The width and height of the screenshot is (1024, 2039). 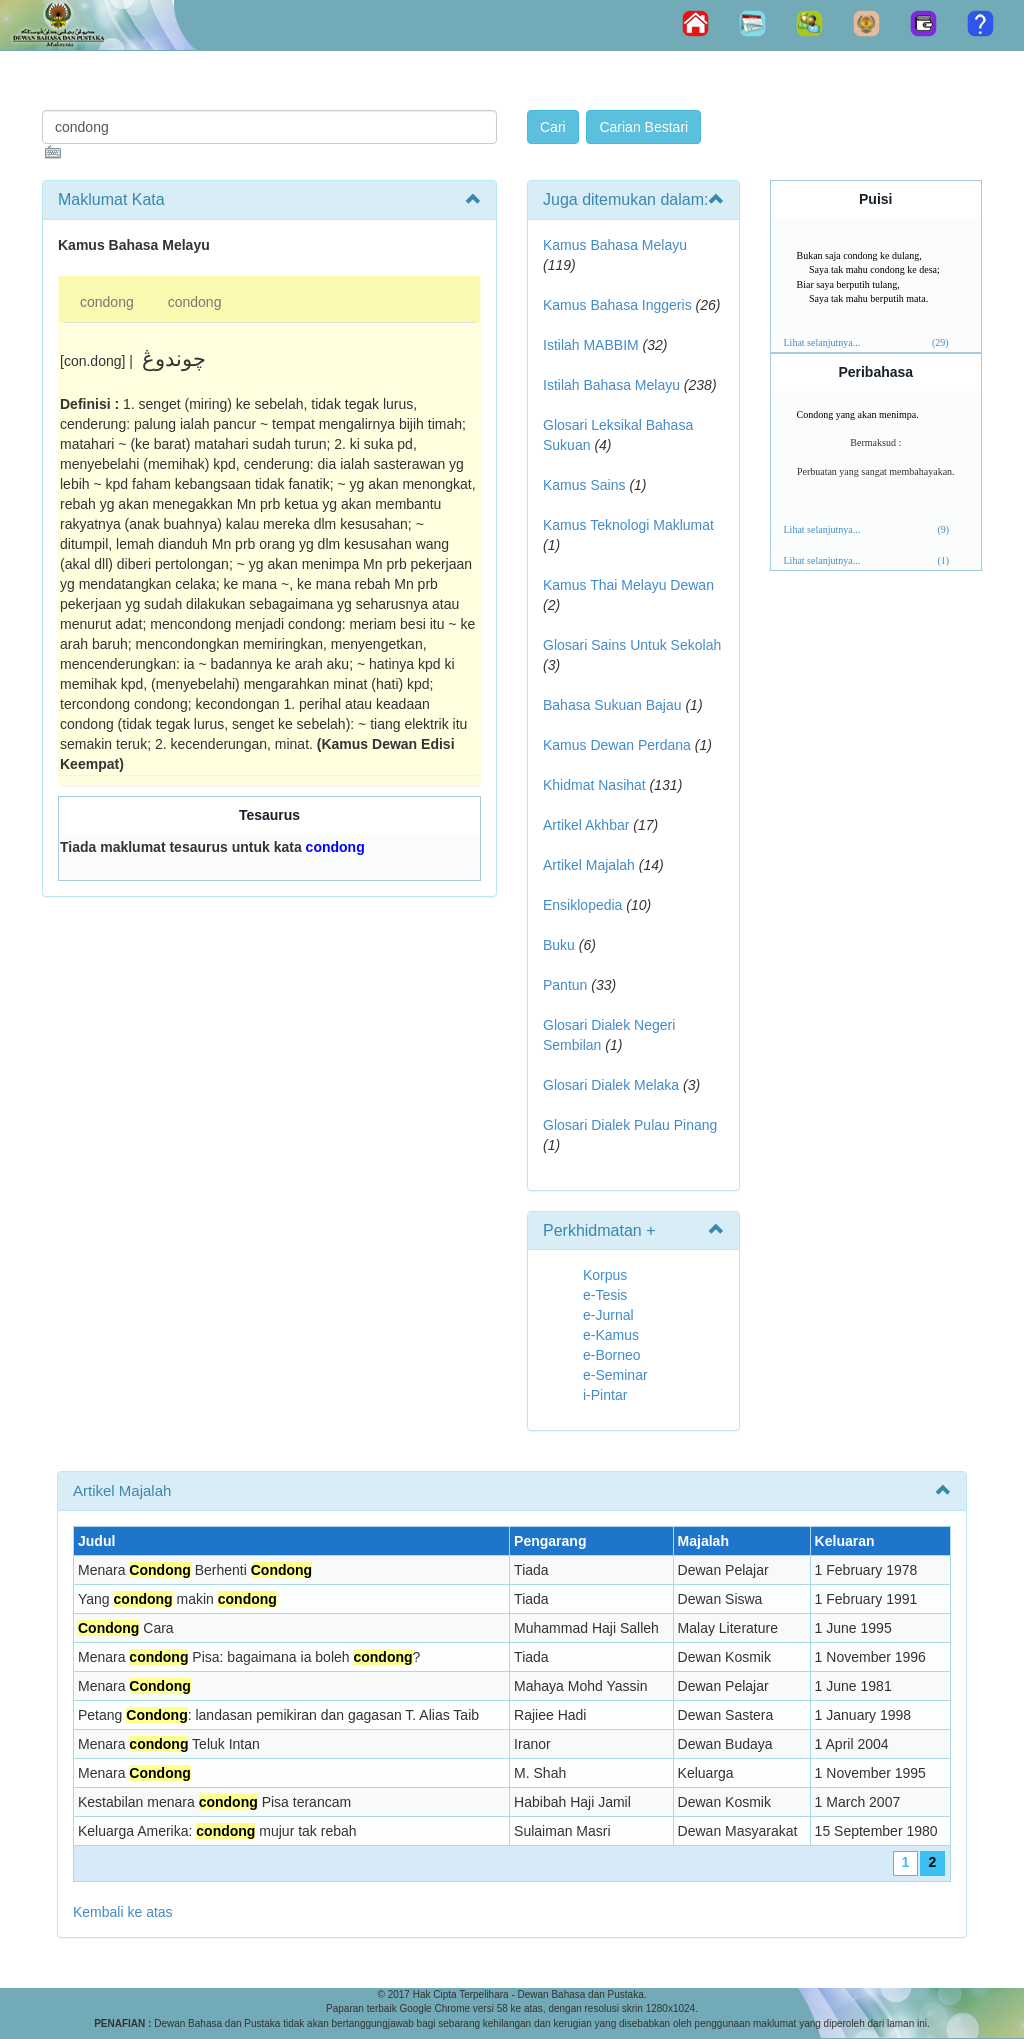 What do you see at coordinates (630, 1125) in the screenshot?
I see `Glosari Dialek Pulau Pinang` at bounding box center [630, 1125].